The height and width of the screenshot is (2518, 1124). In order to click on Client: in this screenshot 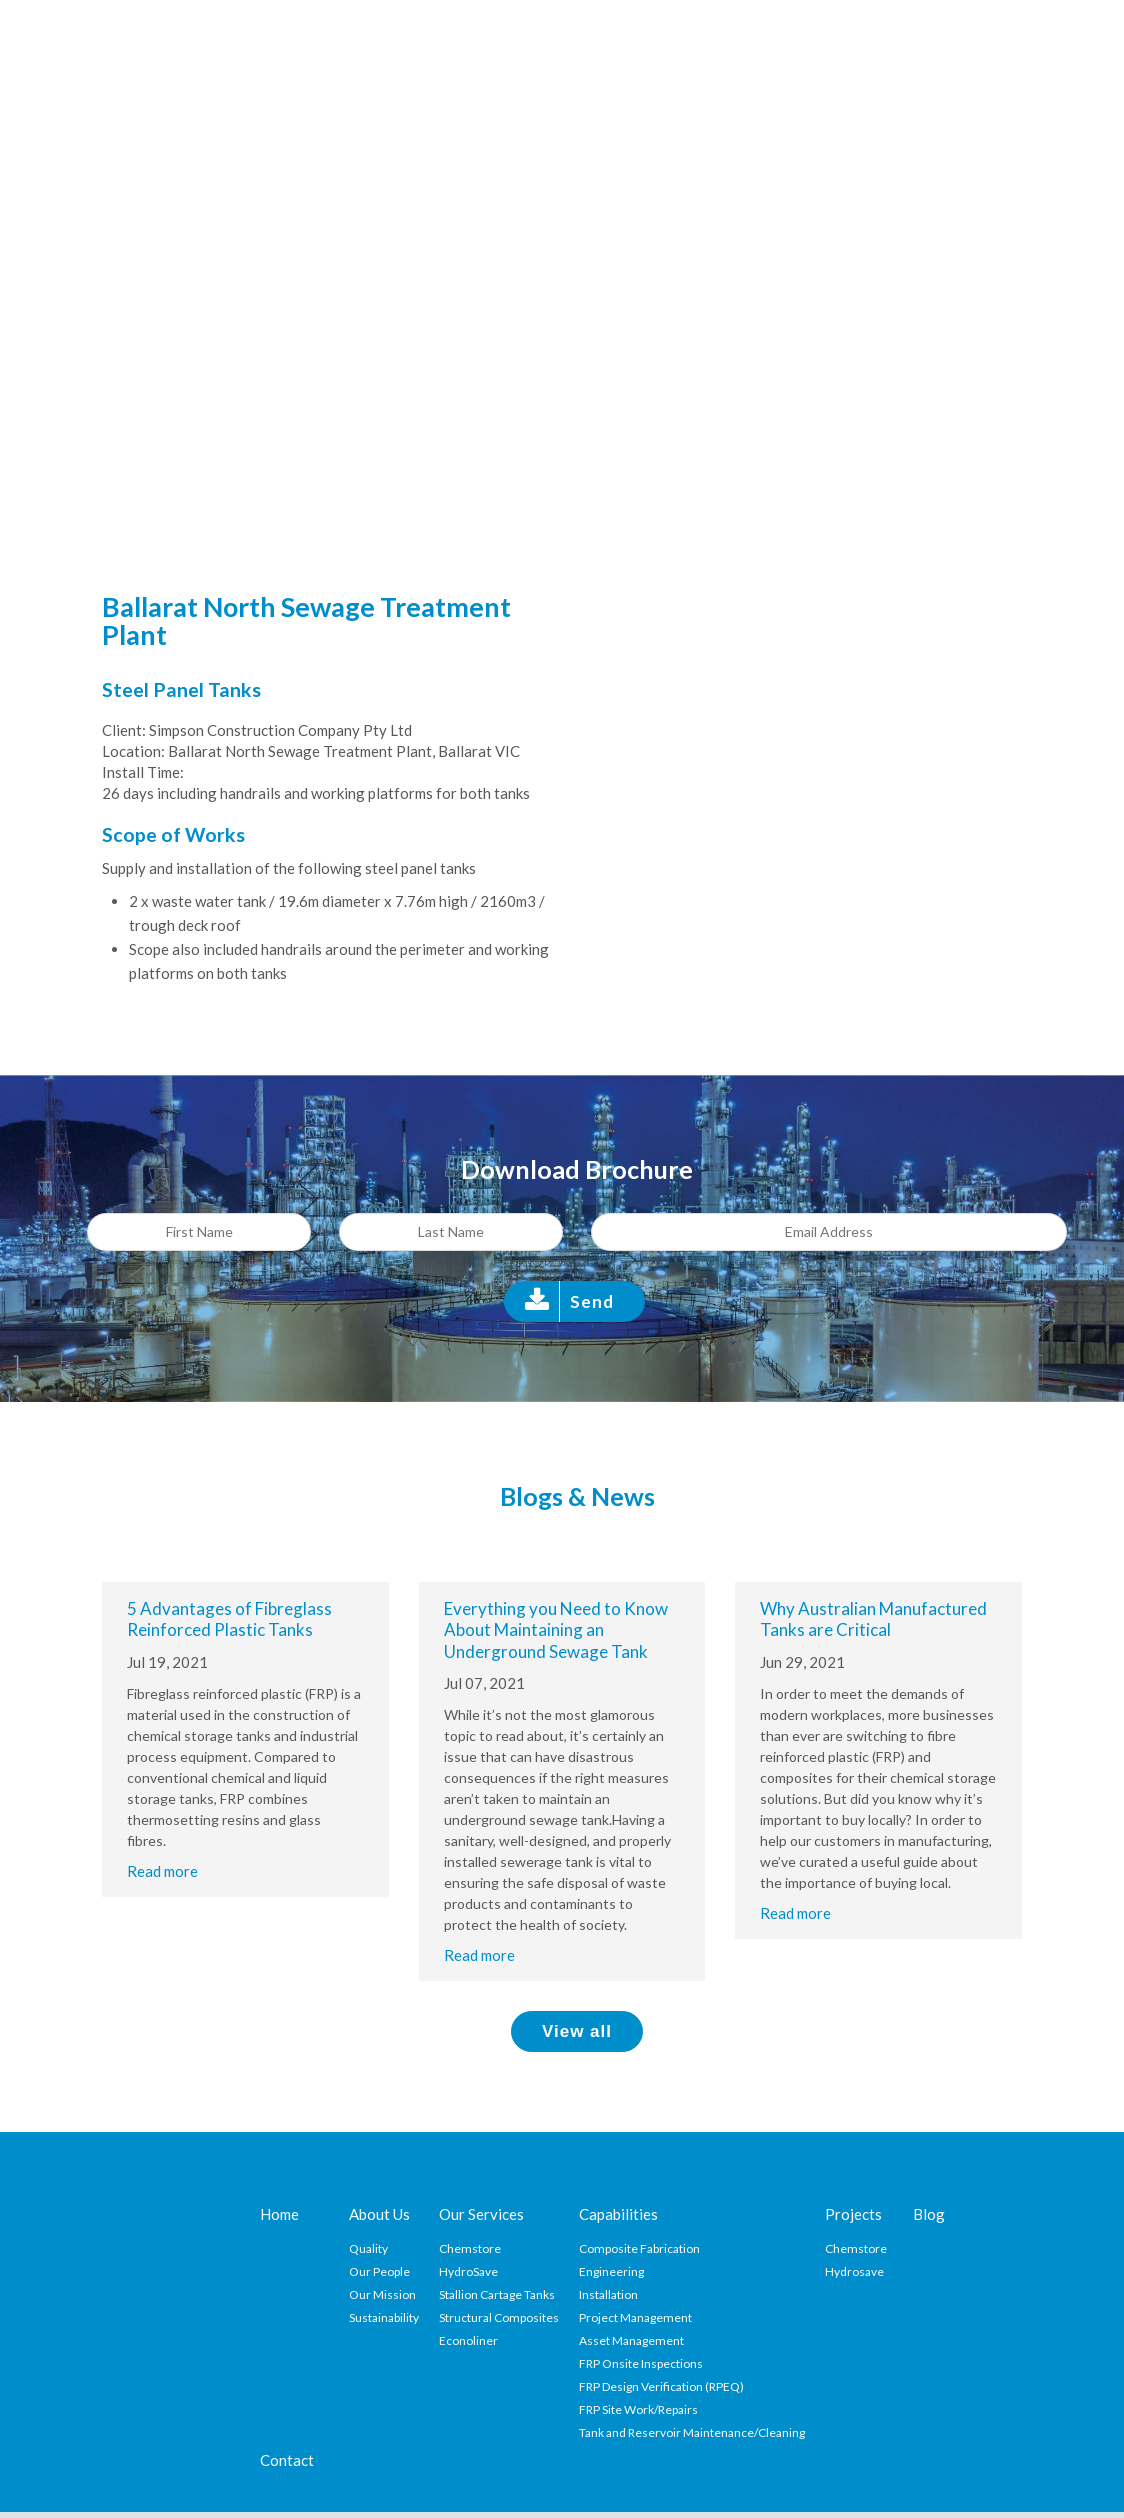, I will do `click(124, 730)`.